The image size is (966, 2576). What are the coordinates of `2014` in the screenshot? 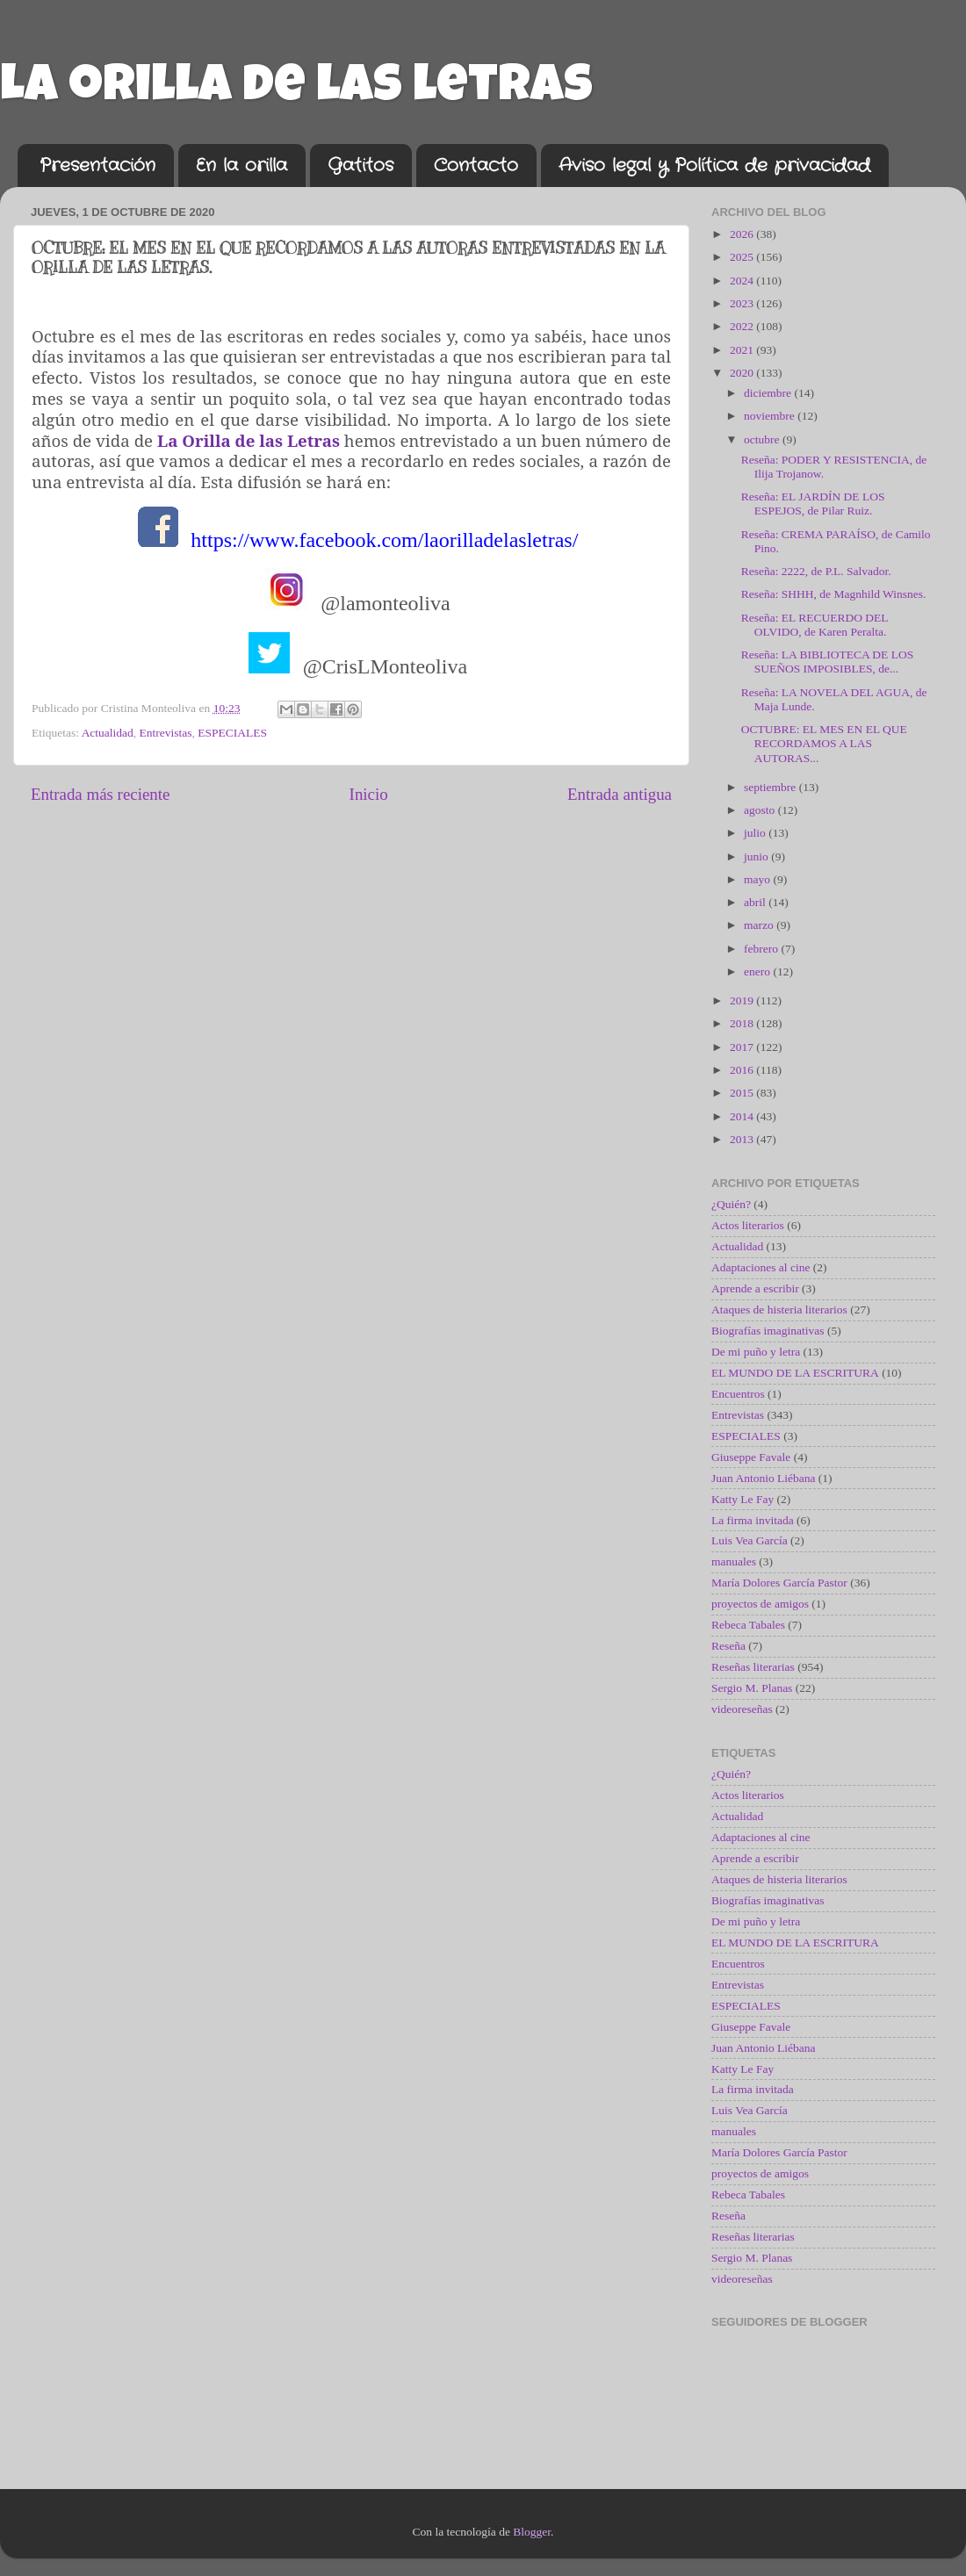 It's located at (743, 1116).